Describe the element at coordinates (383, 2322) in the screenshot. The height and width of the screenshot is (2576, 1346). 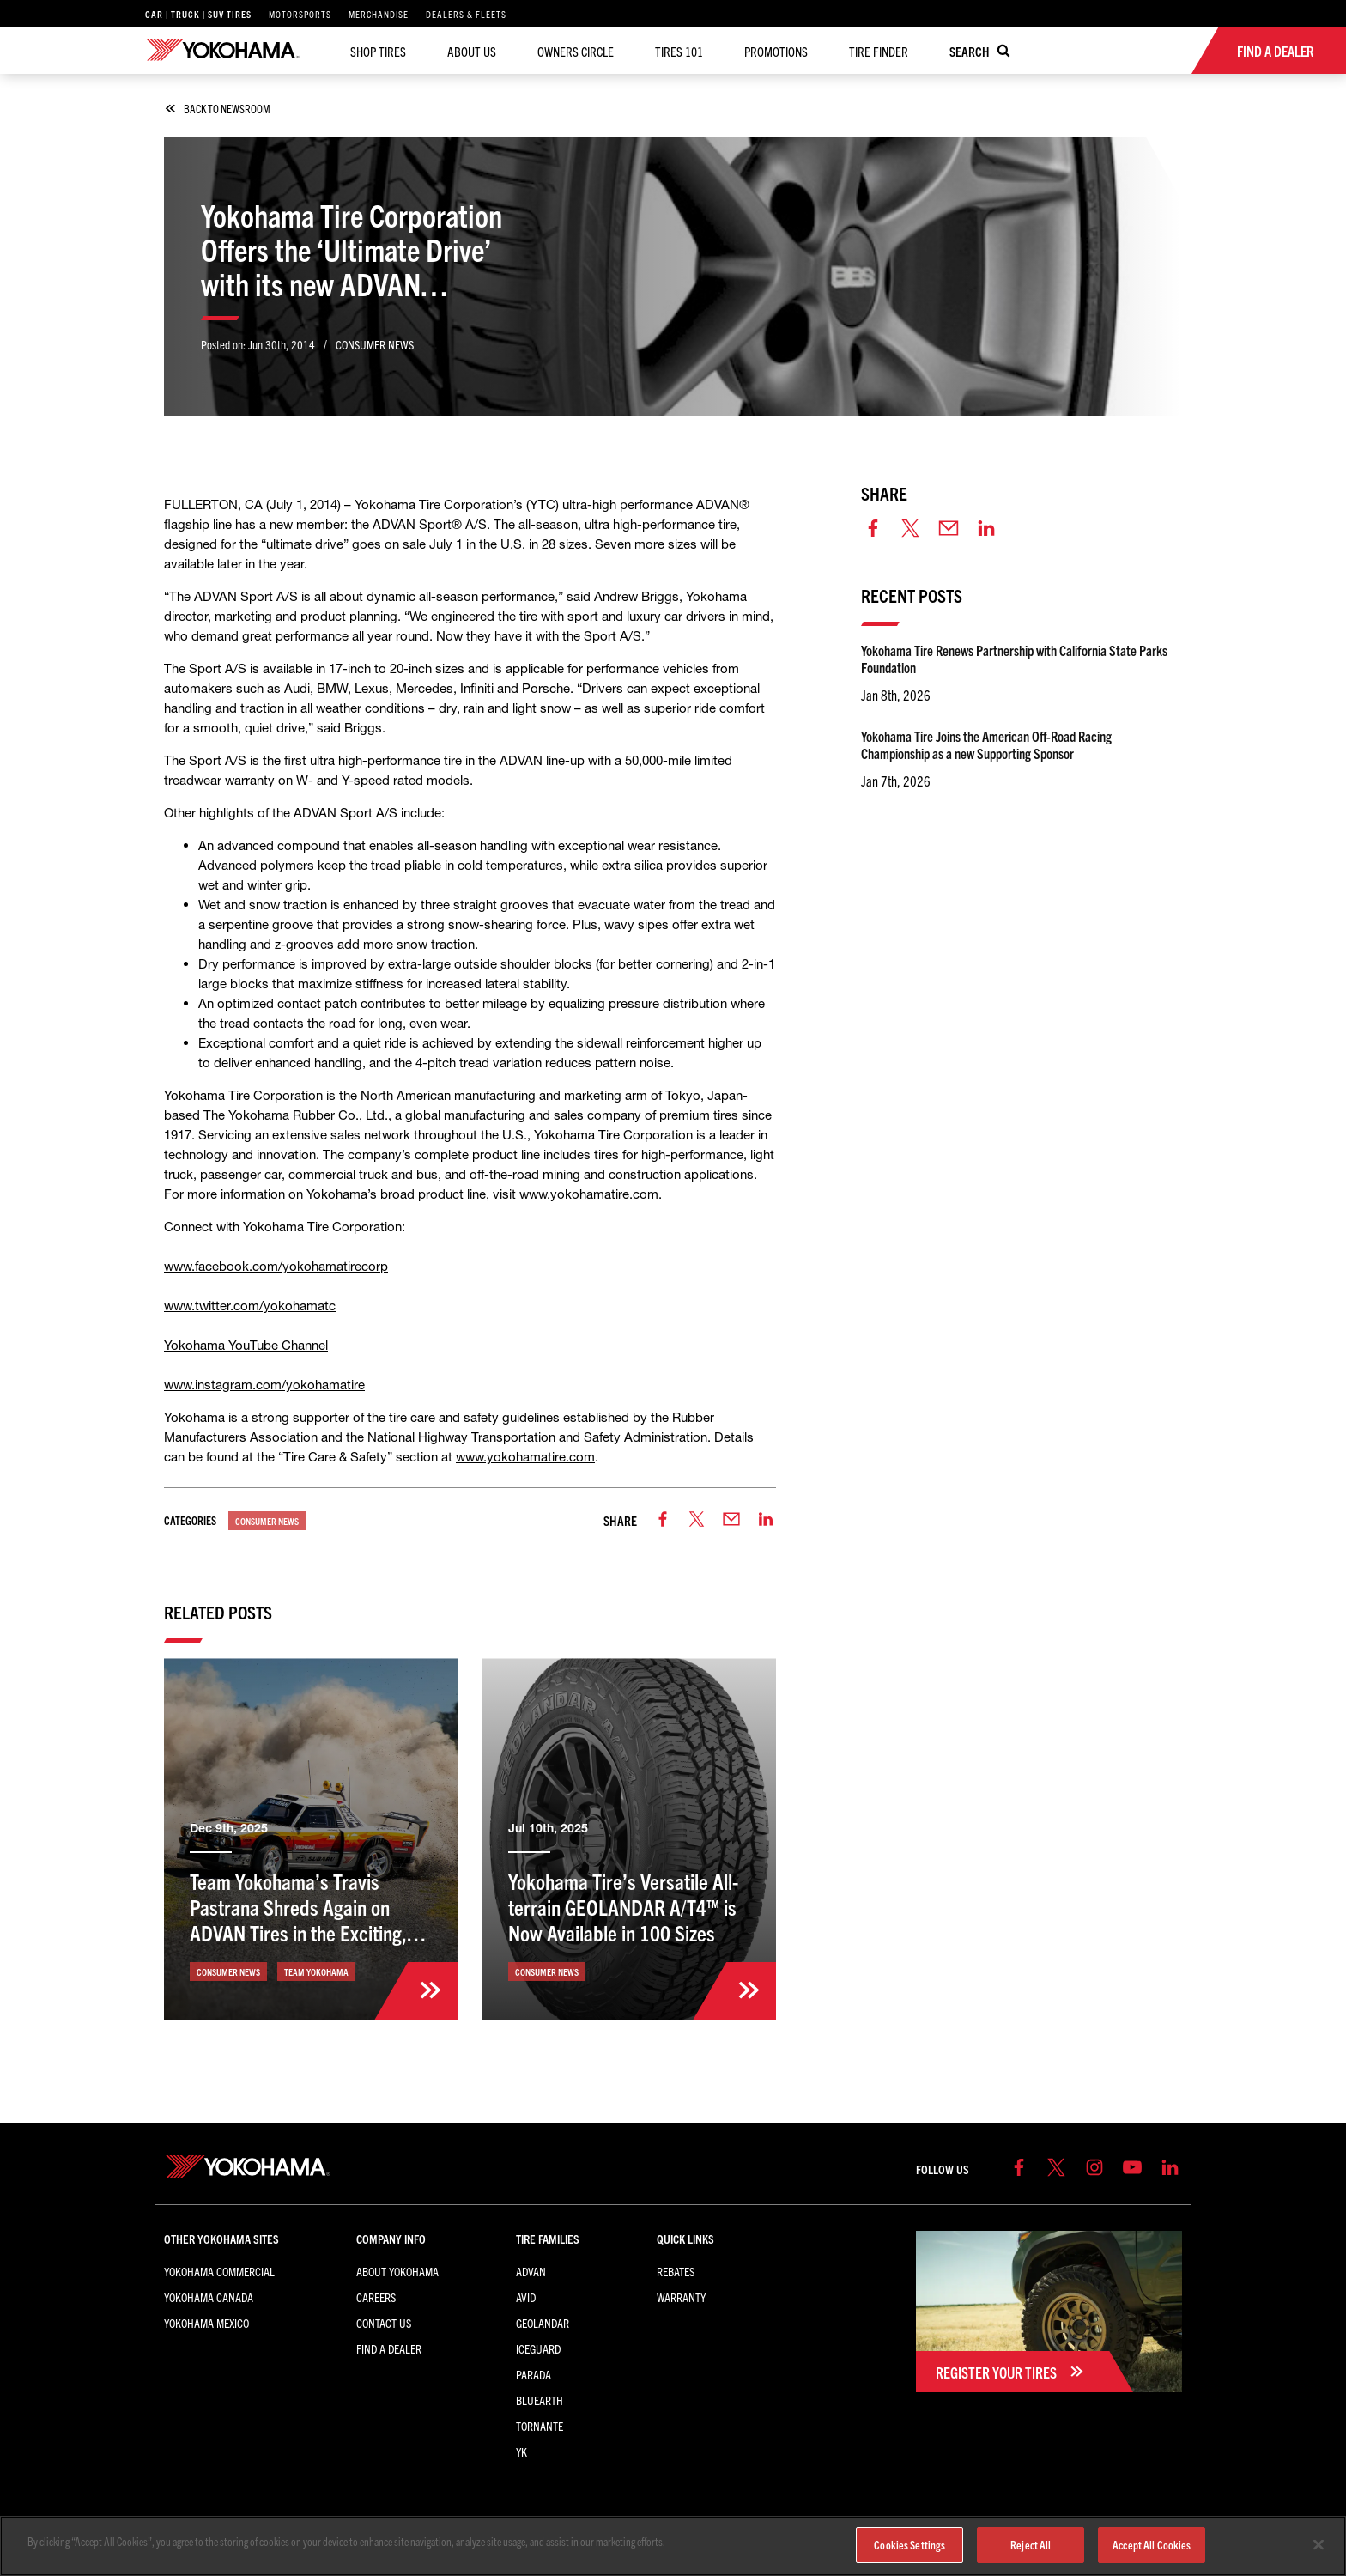
I see `Contact Us` at that location.